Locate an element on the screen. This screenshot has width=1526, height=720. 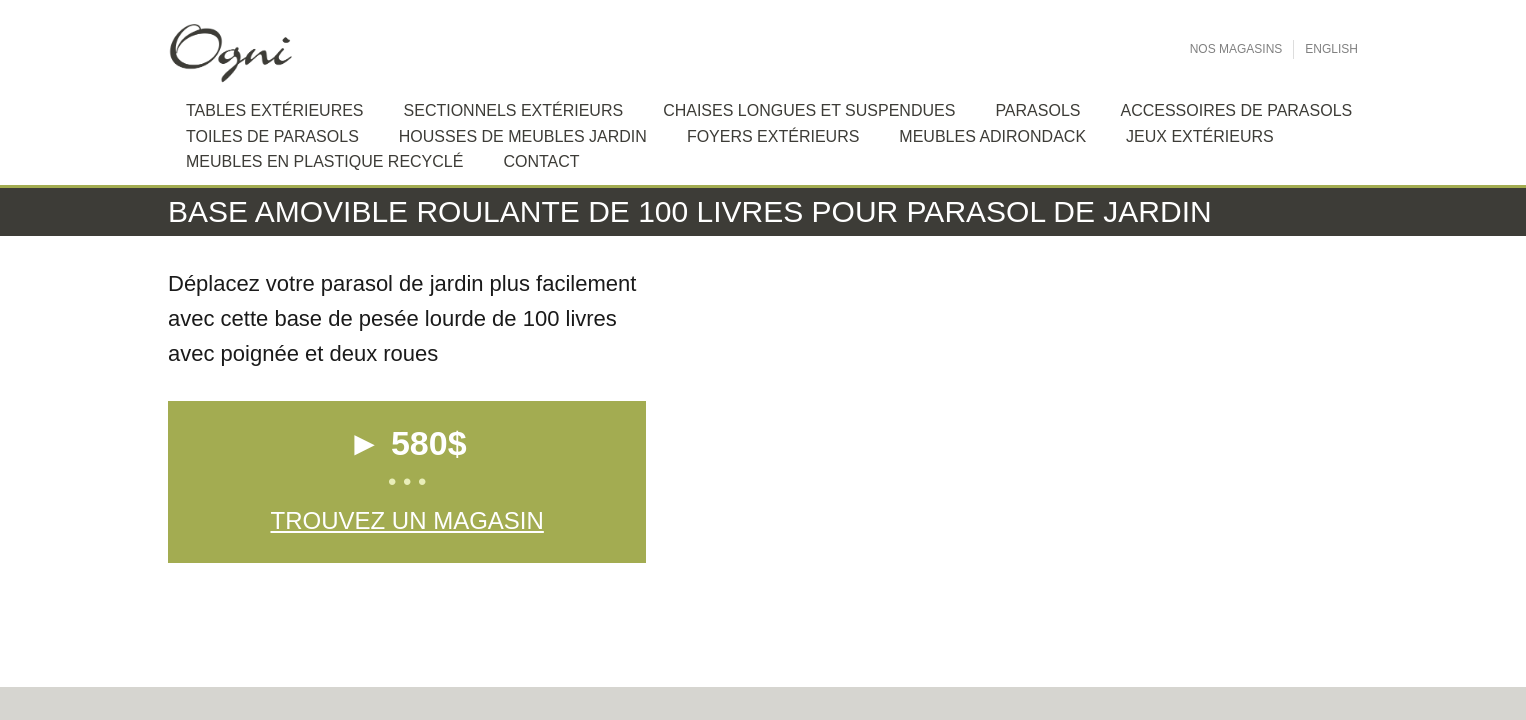
Toiles de Parasols is located at coordinates (272, 136).